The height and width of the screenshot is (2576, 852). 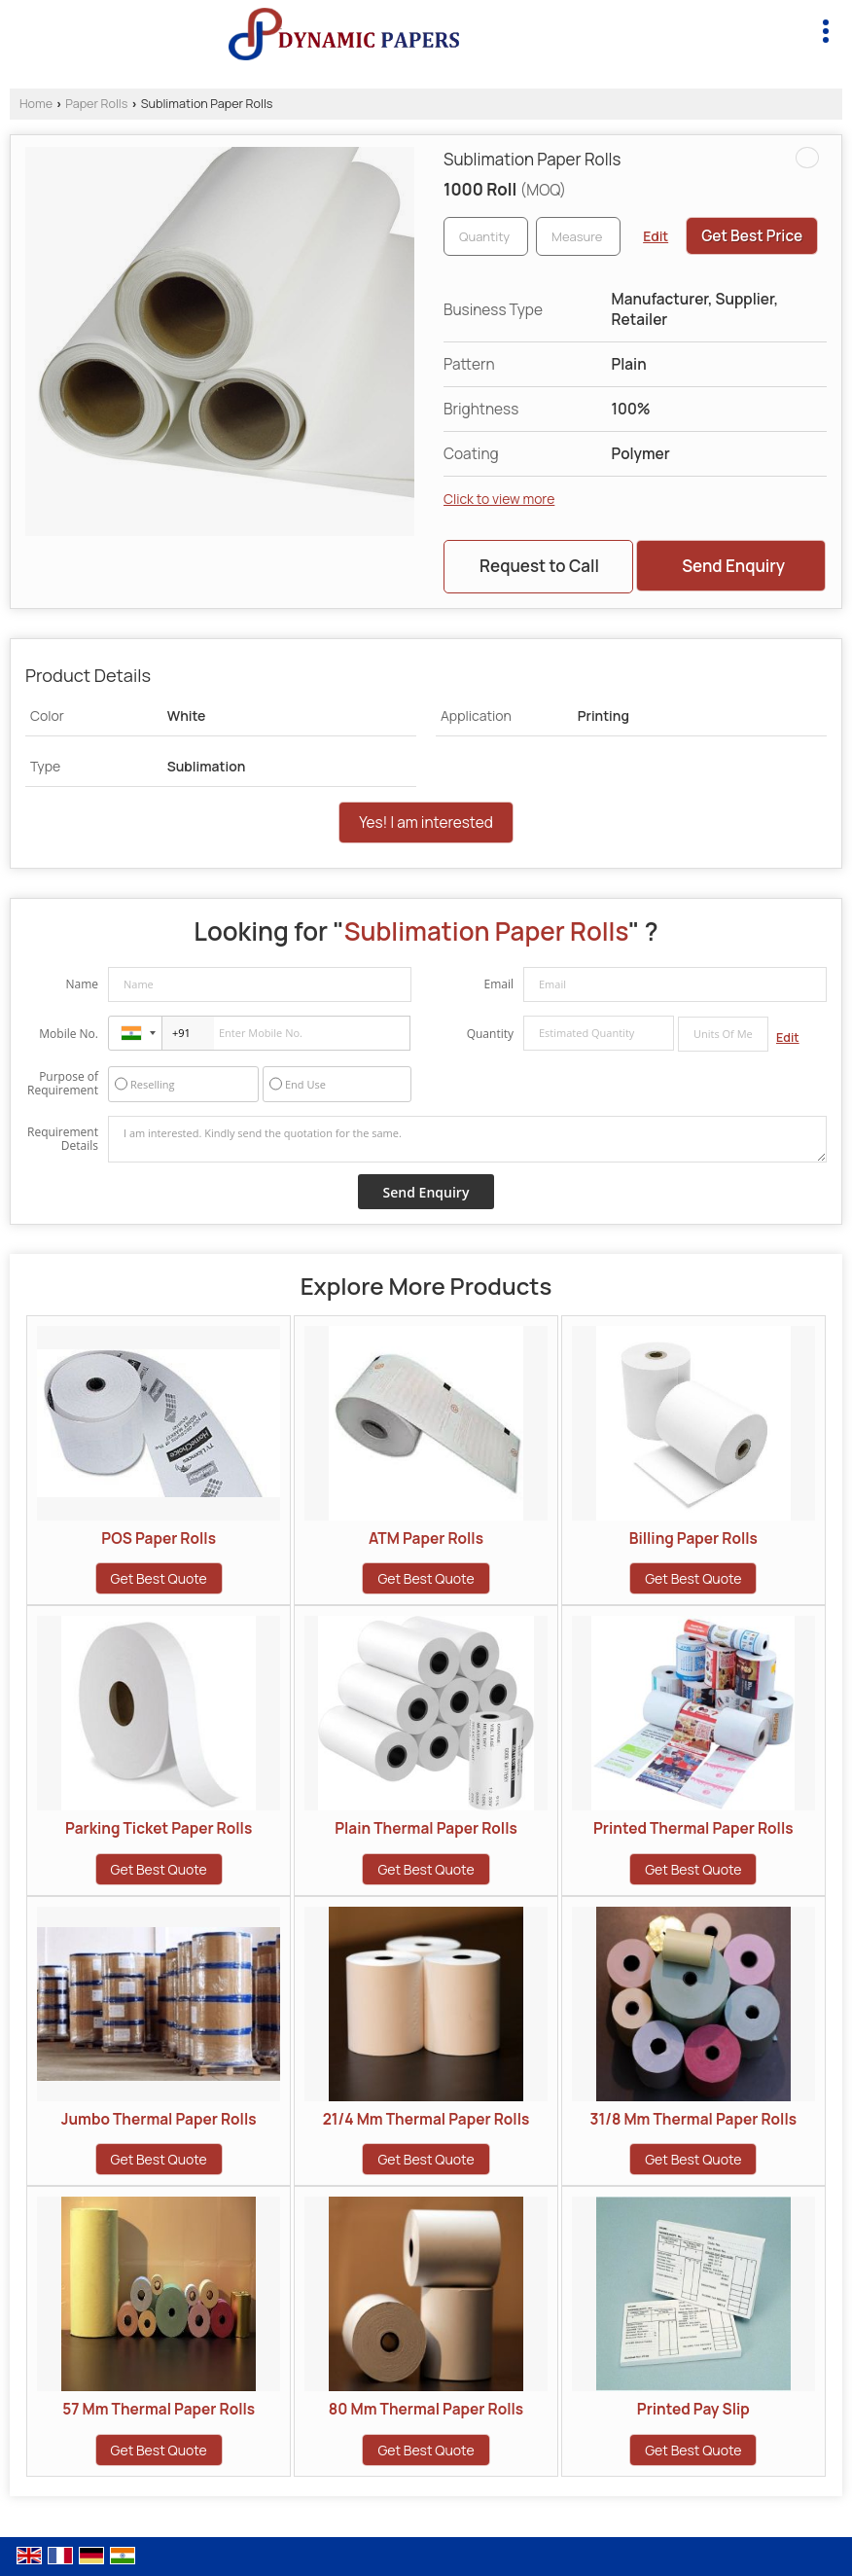 What do you see at coordinates (426, 822) in the screenshot?
I see `Yes! I am interested` at bounding box center [426, 822].